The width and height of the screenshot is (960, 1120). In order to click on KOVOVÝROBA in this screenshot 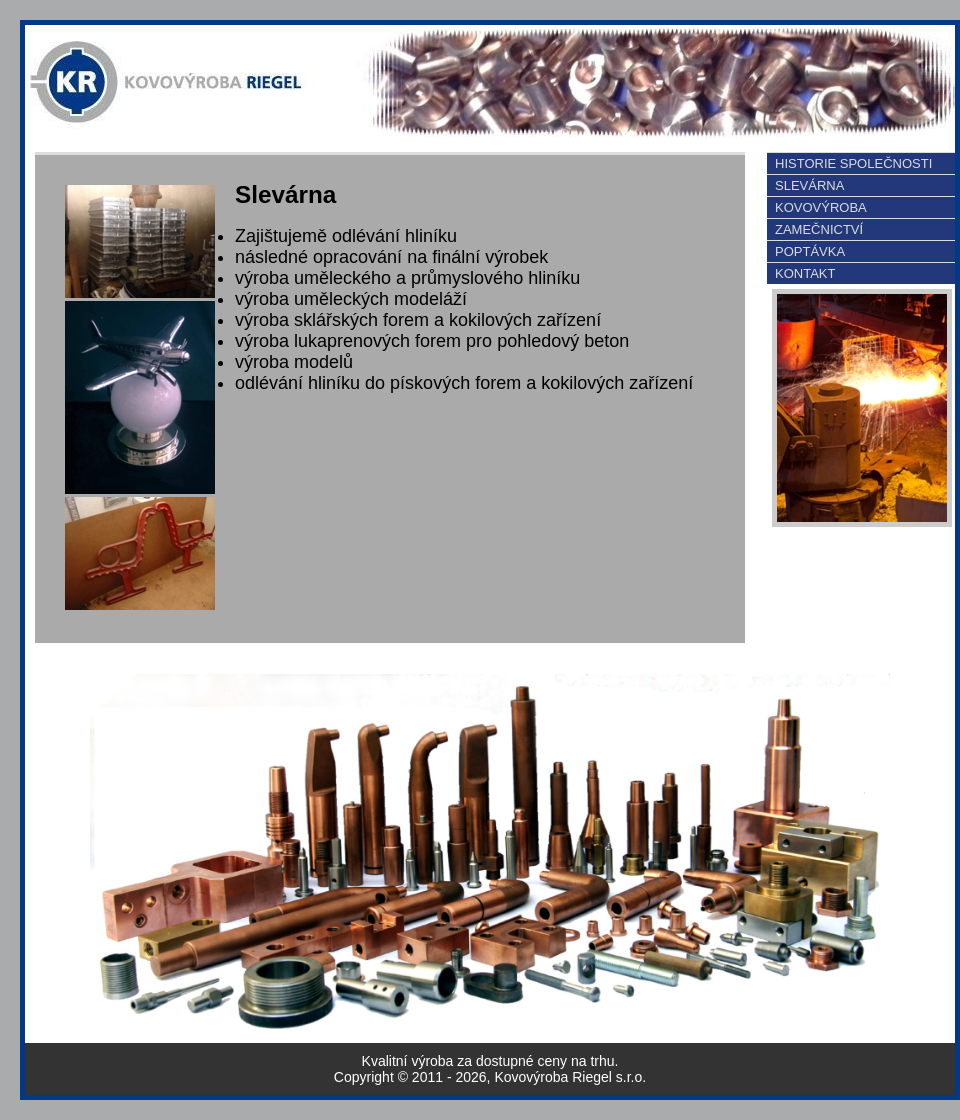, I will do `click(821, 207)`.